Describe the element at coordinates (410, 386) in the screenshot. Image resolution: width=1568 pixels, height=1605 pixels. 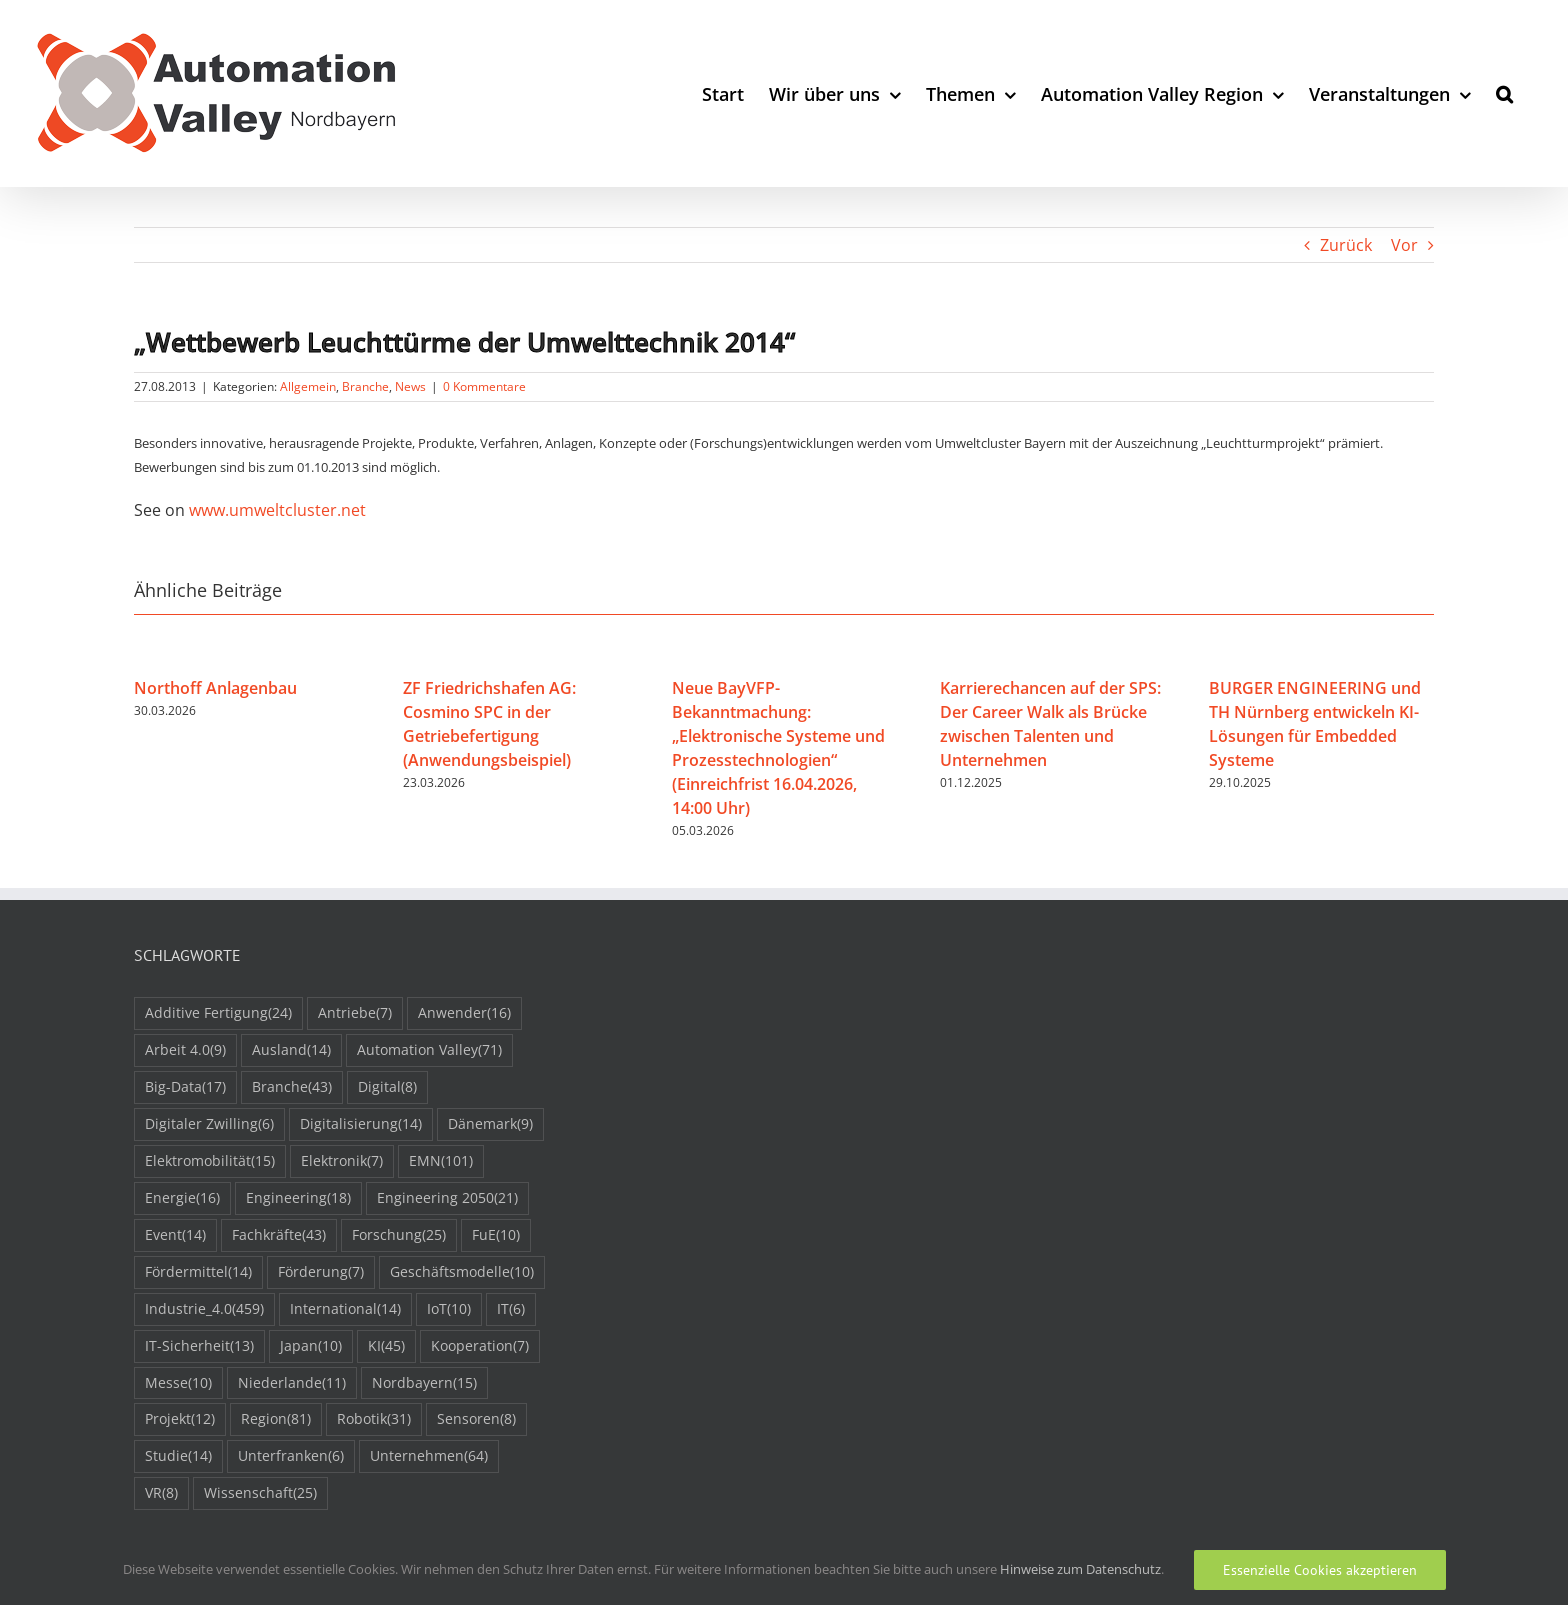
I see `News` at that location.